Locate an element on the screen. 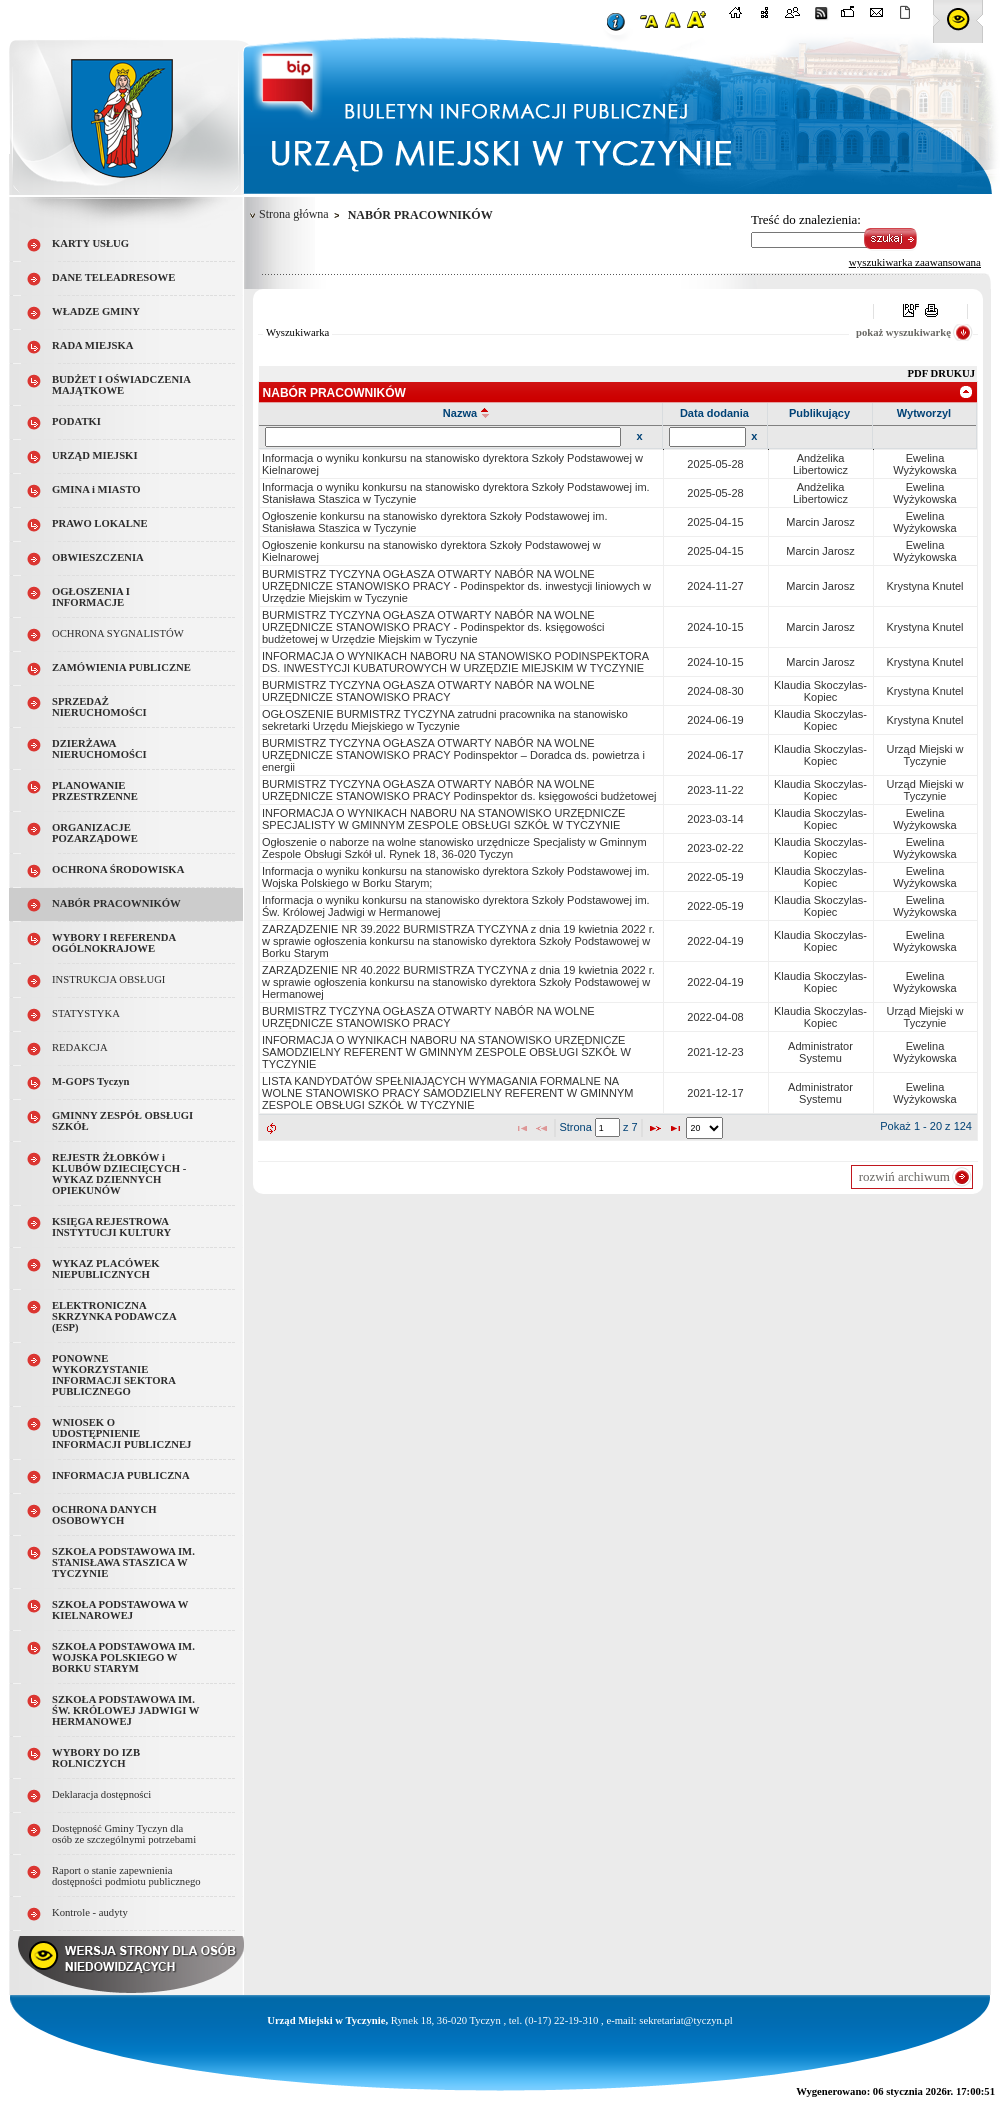  Strona główna is located at coordinates (294, 214).